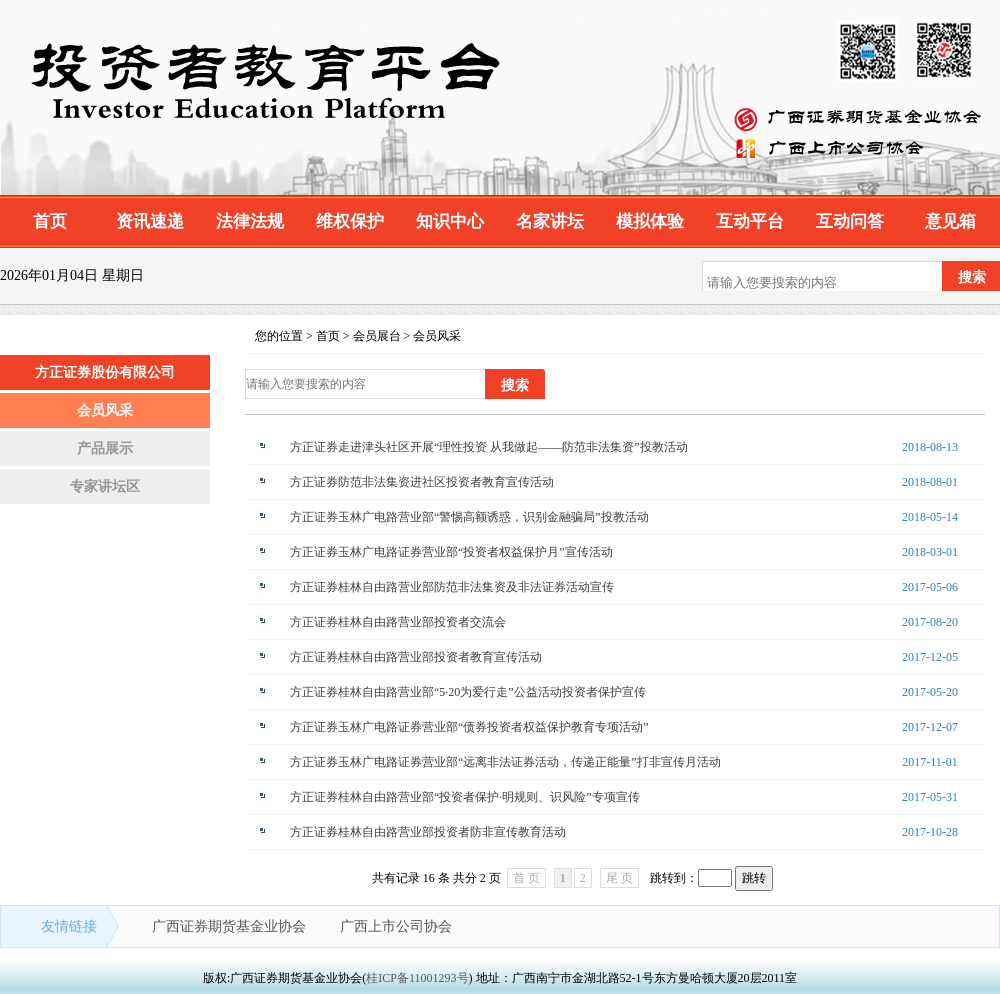 The width and height of the screenshot is (1000, 994). What do you see at coordinates (526, 878) in the screenshot?
I see `首 页` at bounding box center [526, 878].